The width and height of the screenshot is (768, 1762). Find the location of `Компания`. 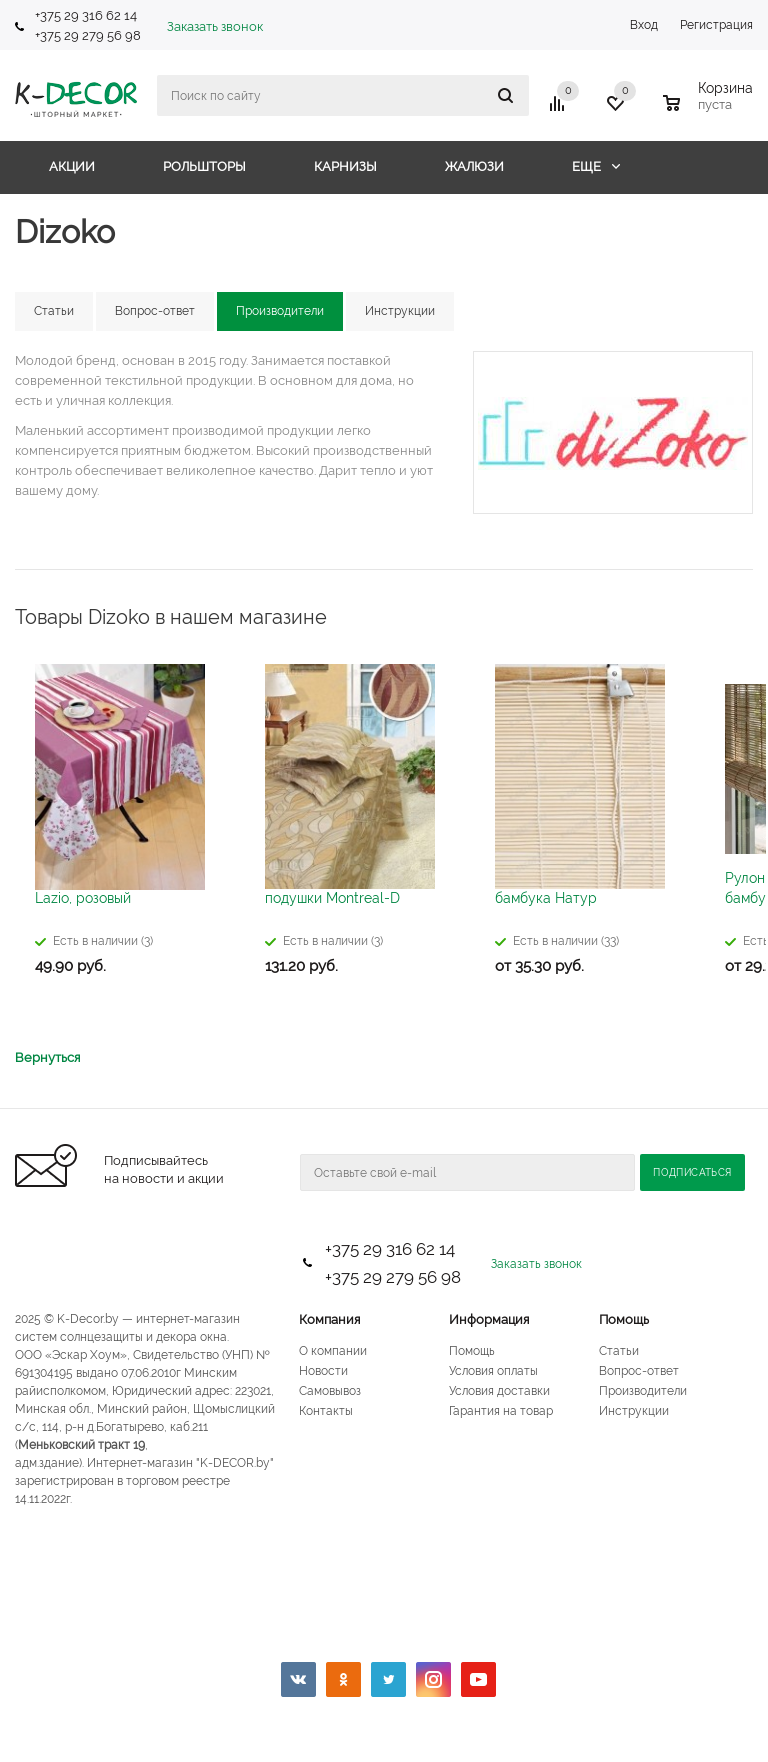

Компания is located at coordinates (329, 1319).